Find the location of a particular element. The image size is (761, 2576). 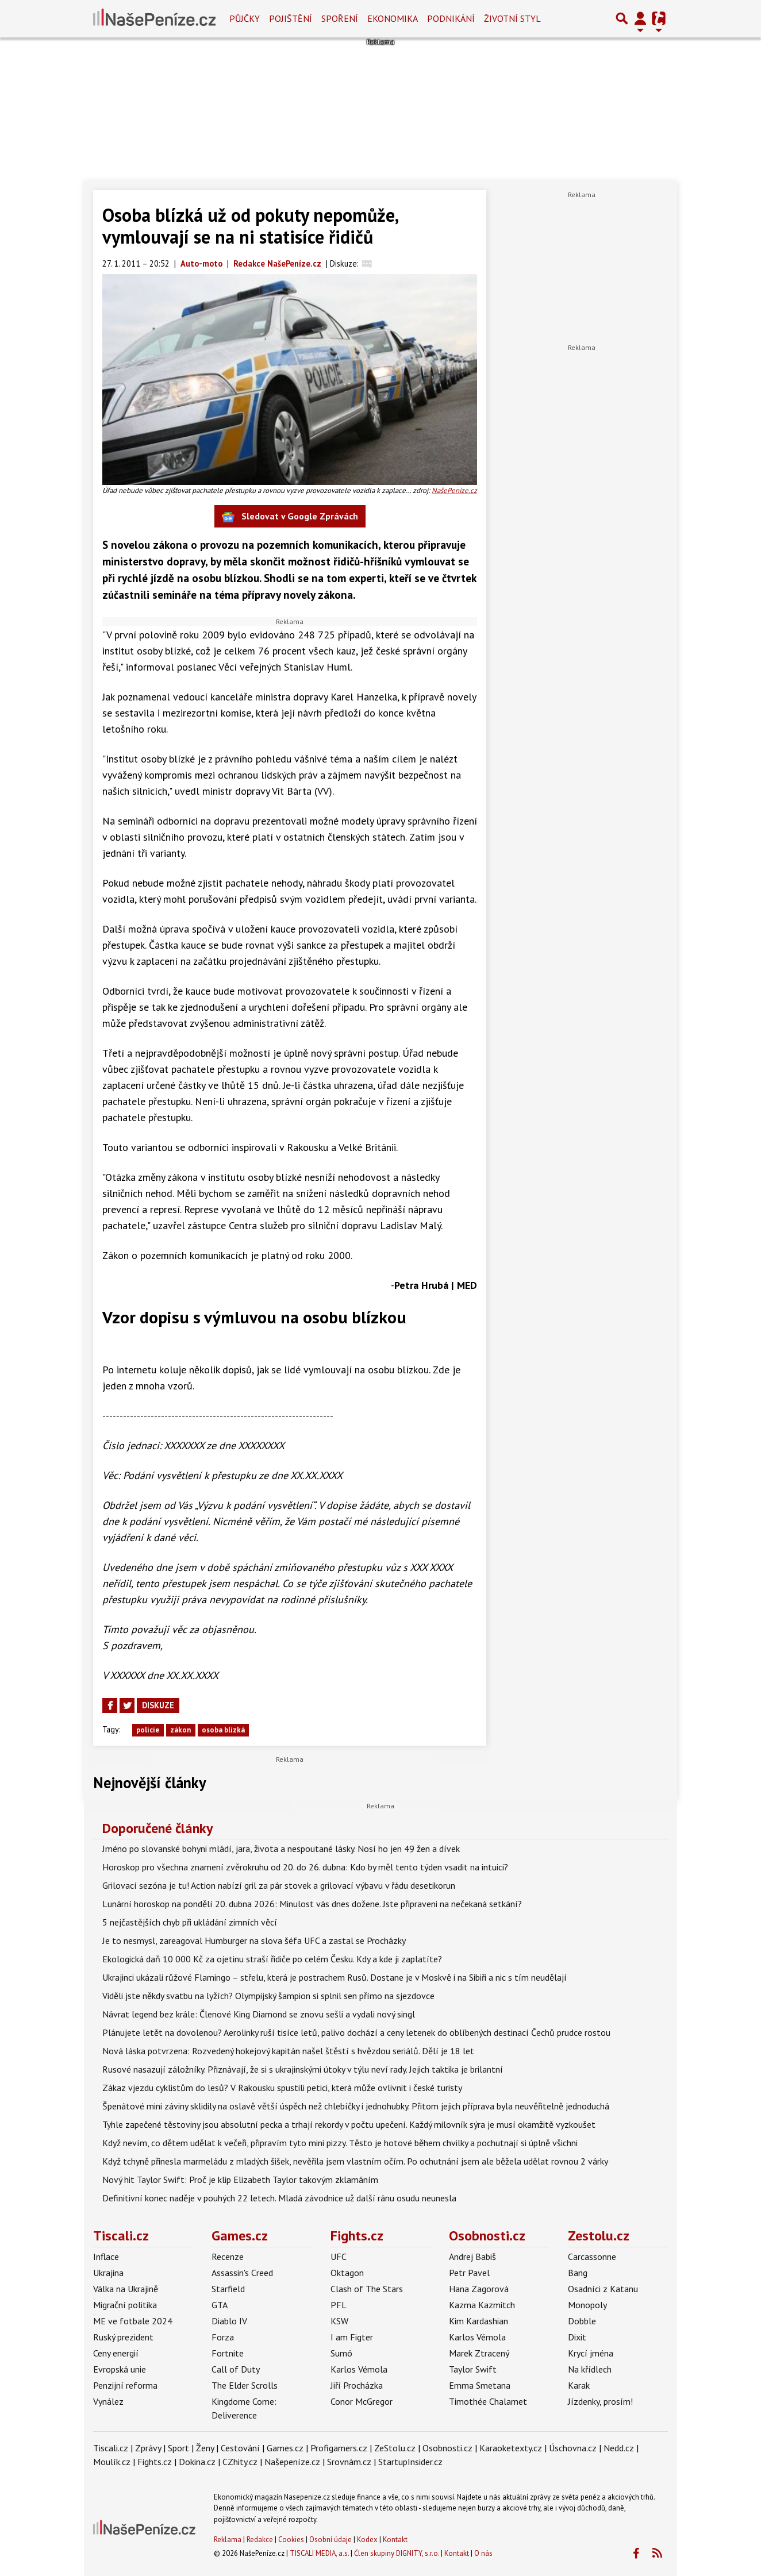

Cookies is located at coordinates (291, 2539).